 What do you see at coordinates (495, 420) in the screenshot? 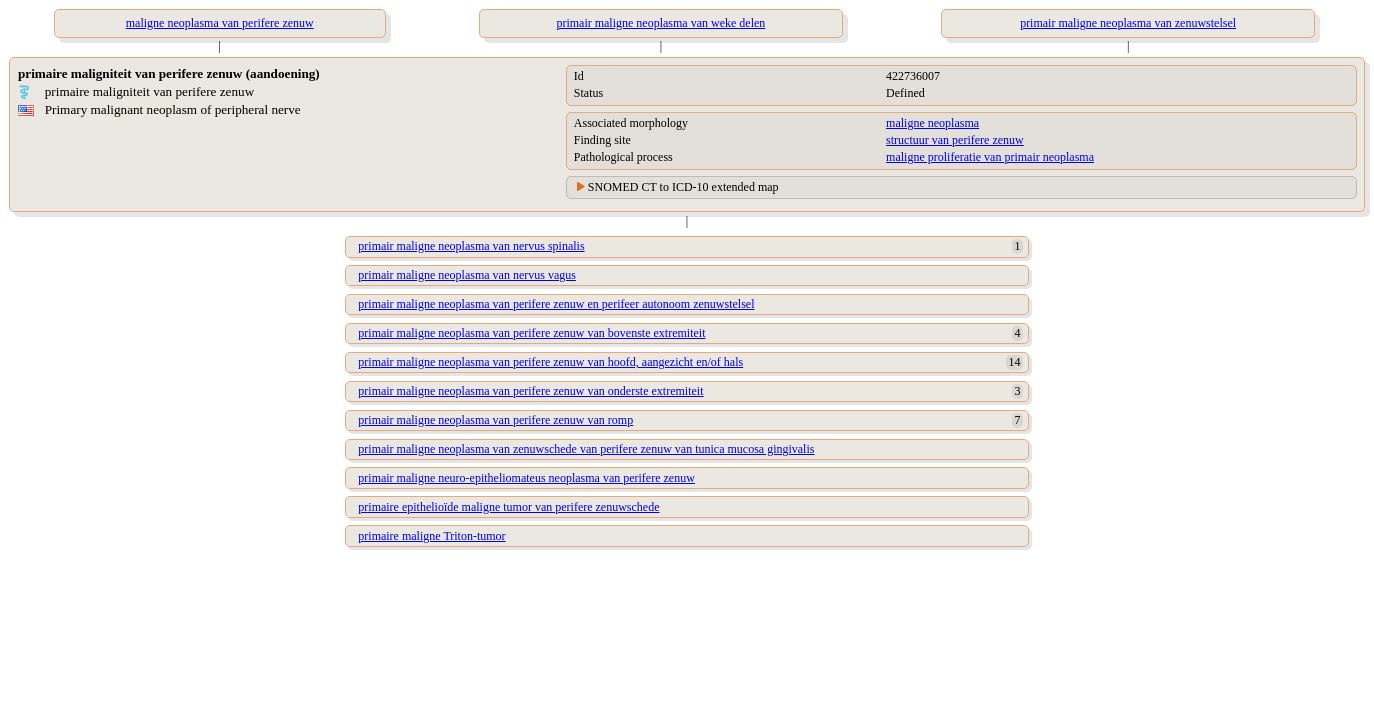
I see `primair maligne neoplasma van perifere zenuw van romp` at bounding box center [495, 420].